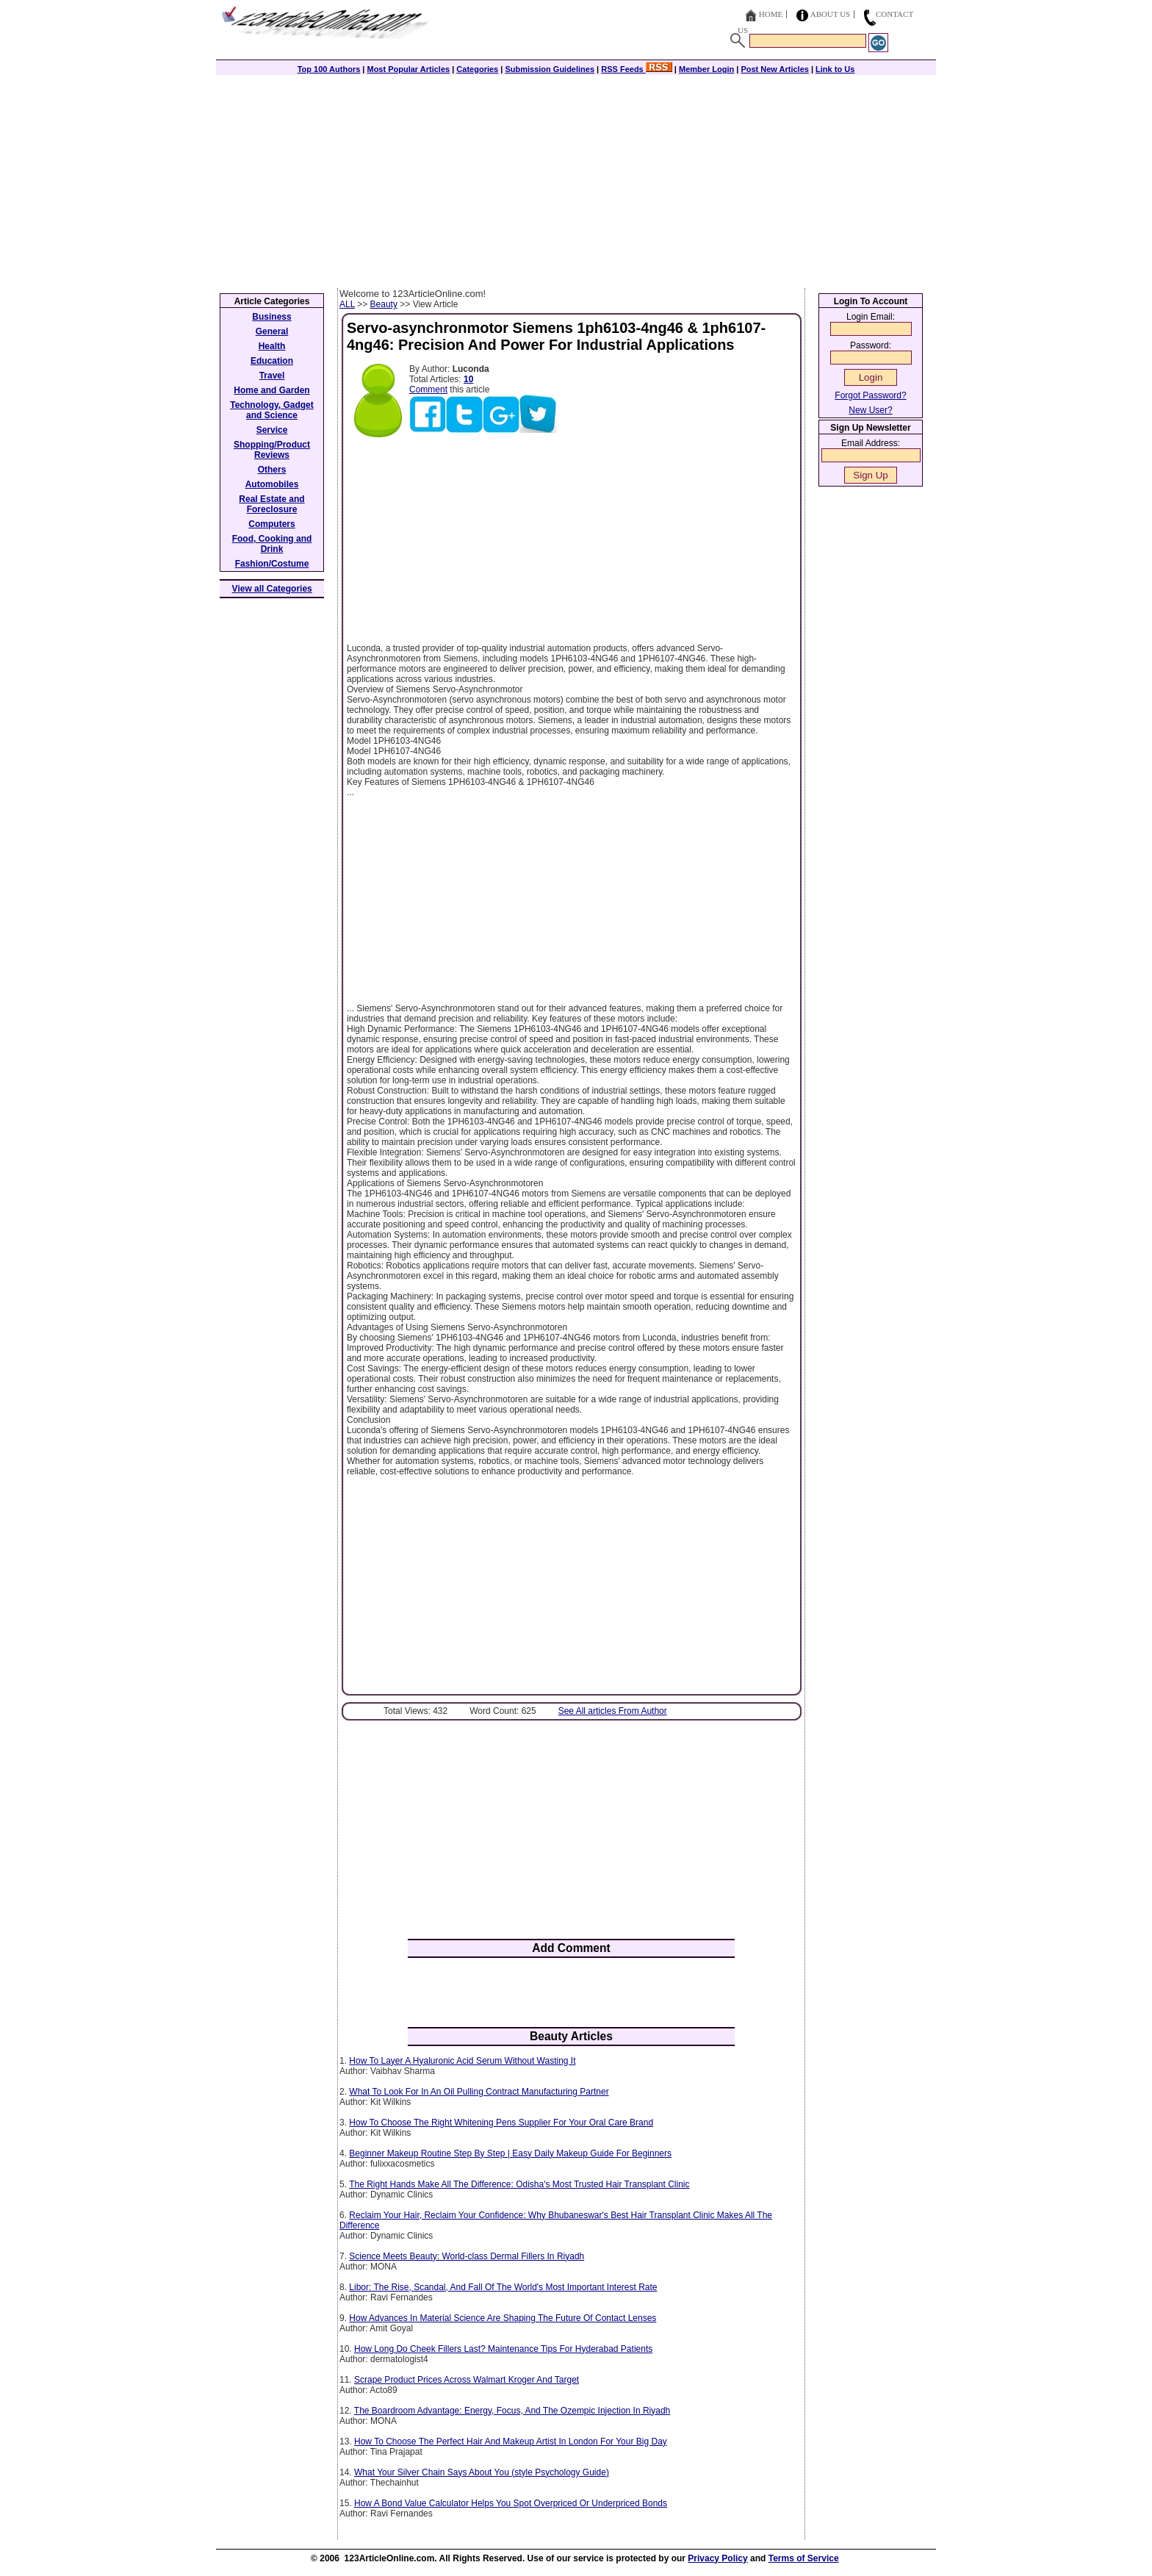  What do you see at coordinates (478, 2092) in the screenshot?
I see `What To Look For In An Oil Pulling Contract Manufacturing Partner` at bounding box center [478, 2092].